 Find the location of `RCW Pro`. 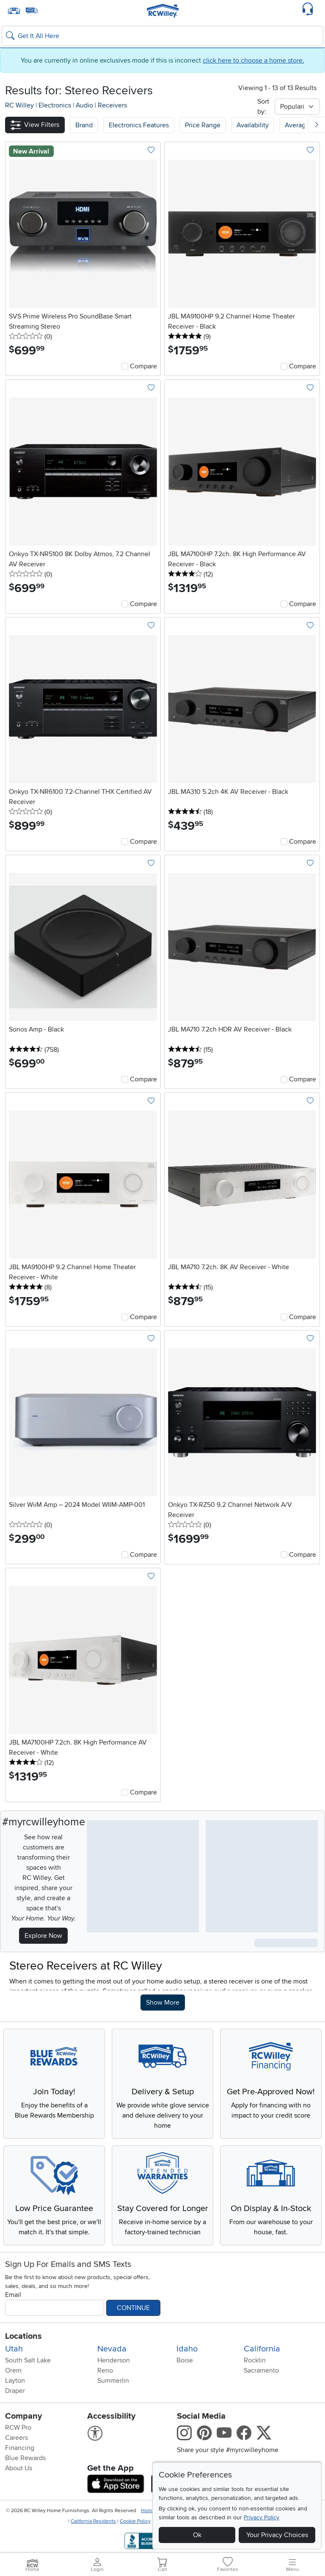

RCW Pro is located at coordinates (18, 2427).